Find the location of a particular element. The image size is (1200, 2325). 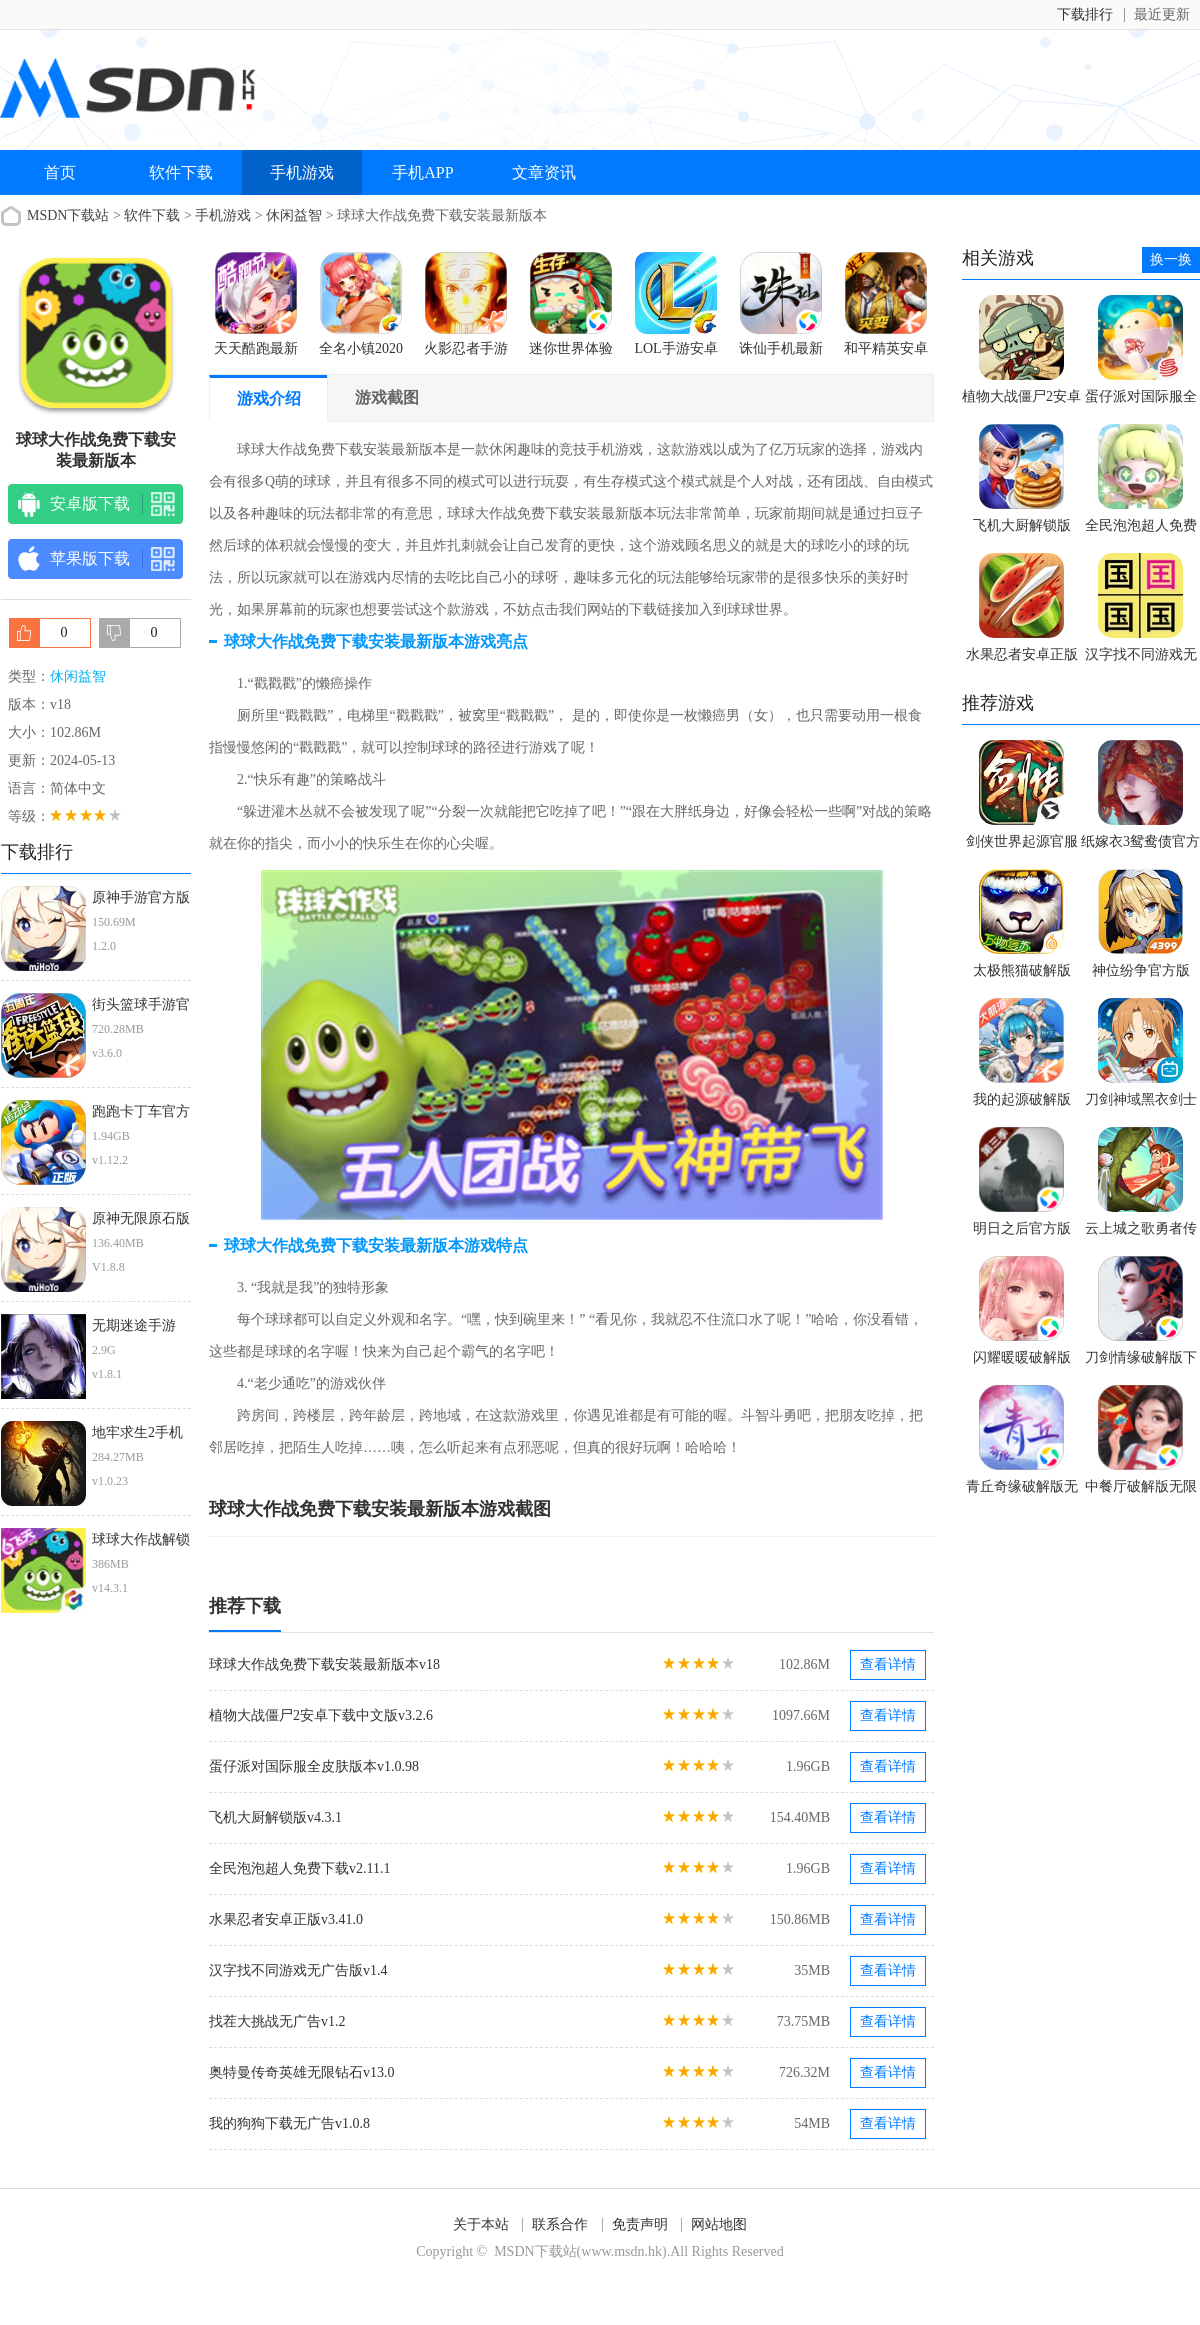

奥特曼传奇英雄无限钻石v13.0 is located at coordinates (302, 2072).